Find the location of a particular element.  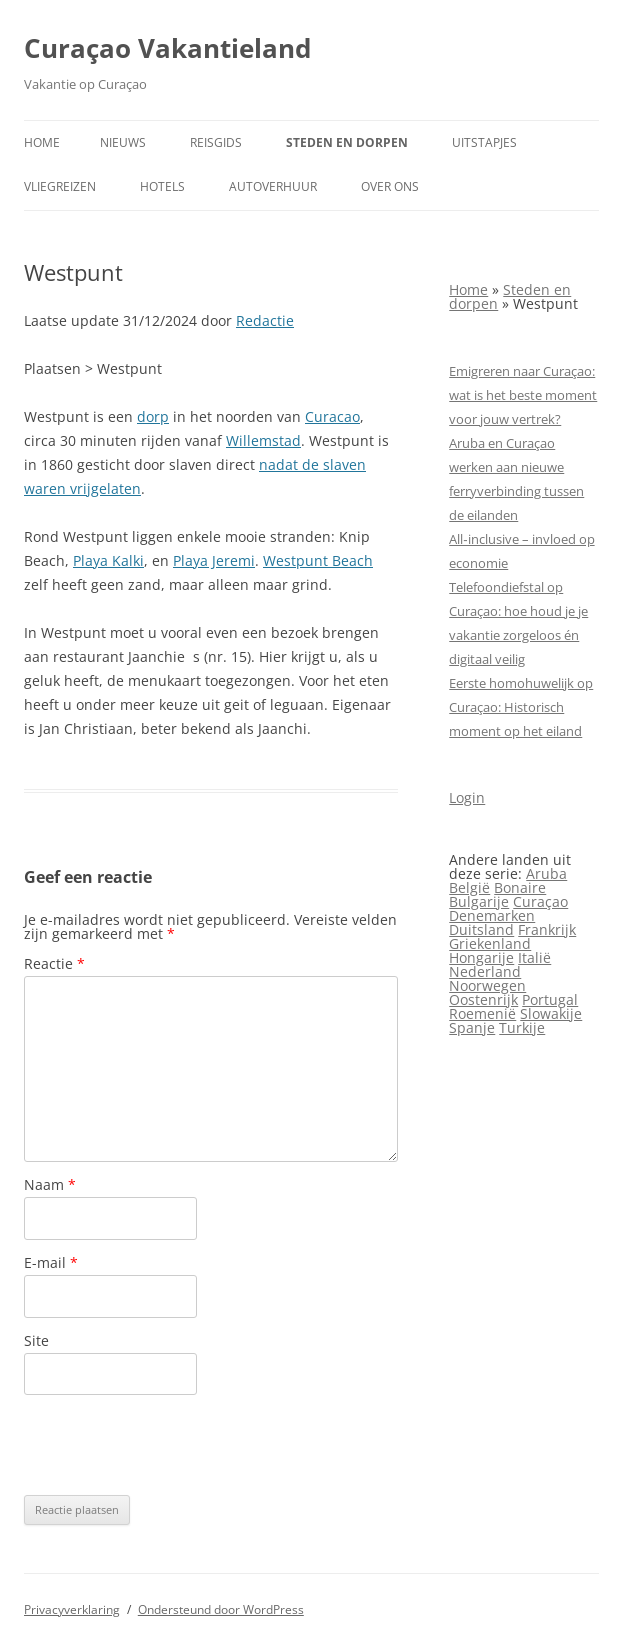

Aruba is located at coordinates (546, 873).